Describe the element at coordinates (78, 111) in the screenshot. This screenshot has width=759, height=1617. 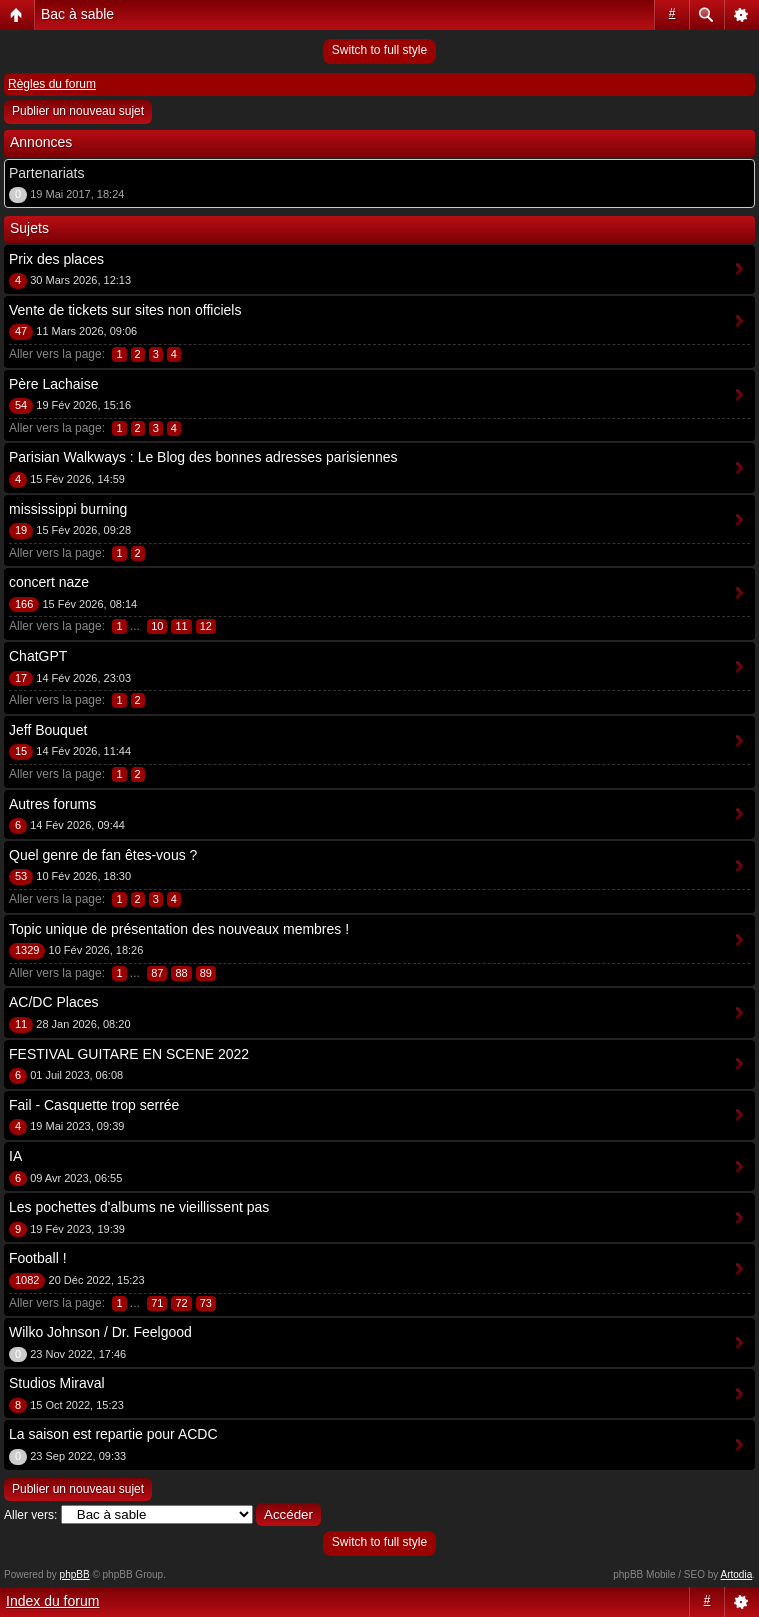
I see `Publier un nouveau sujet` at that location.